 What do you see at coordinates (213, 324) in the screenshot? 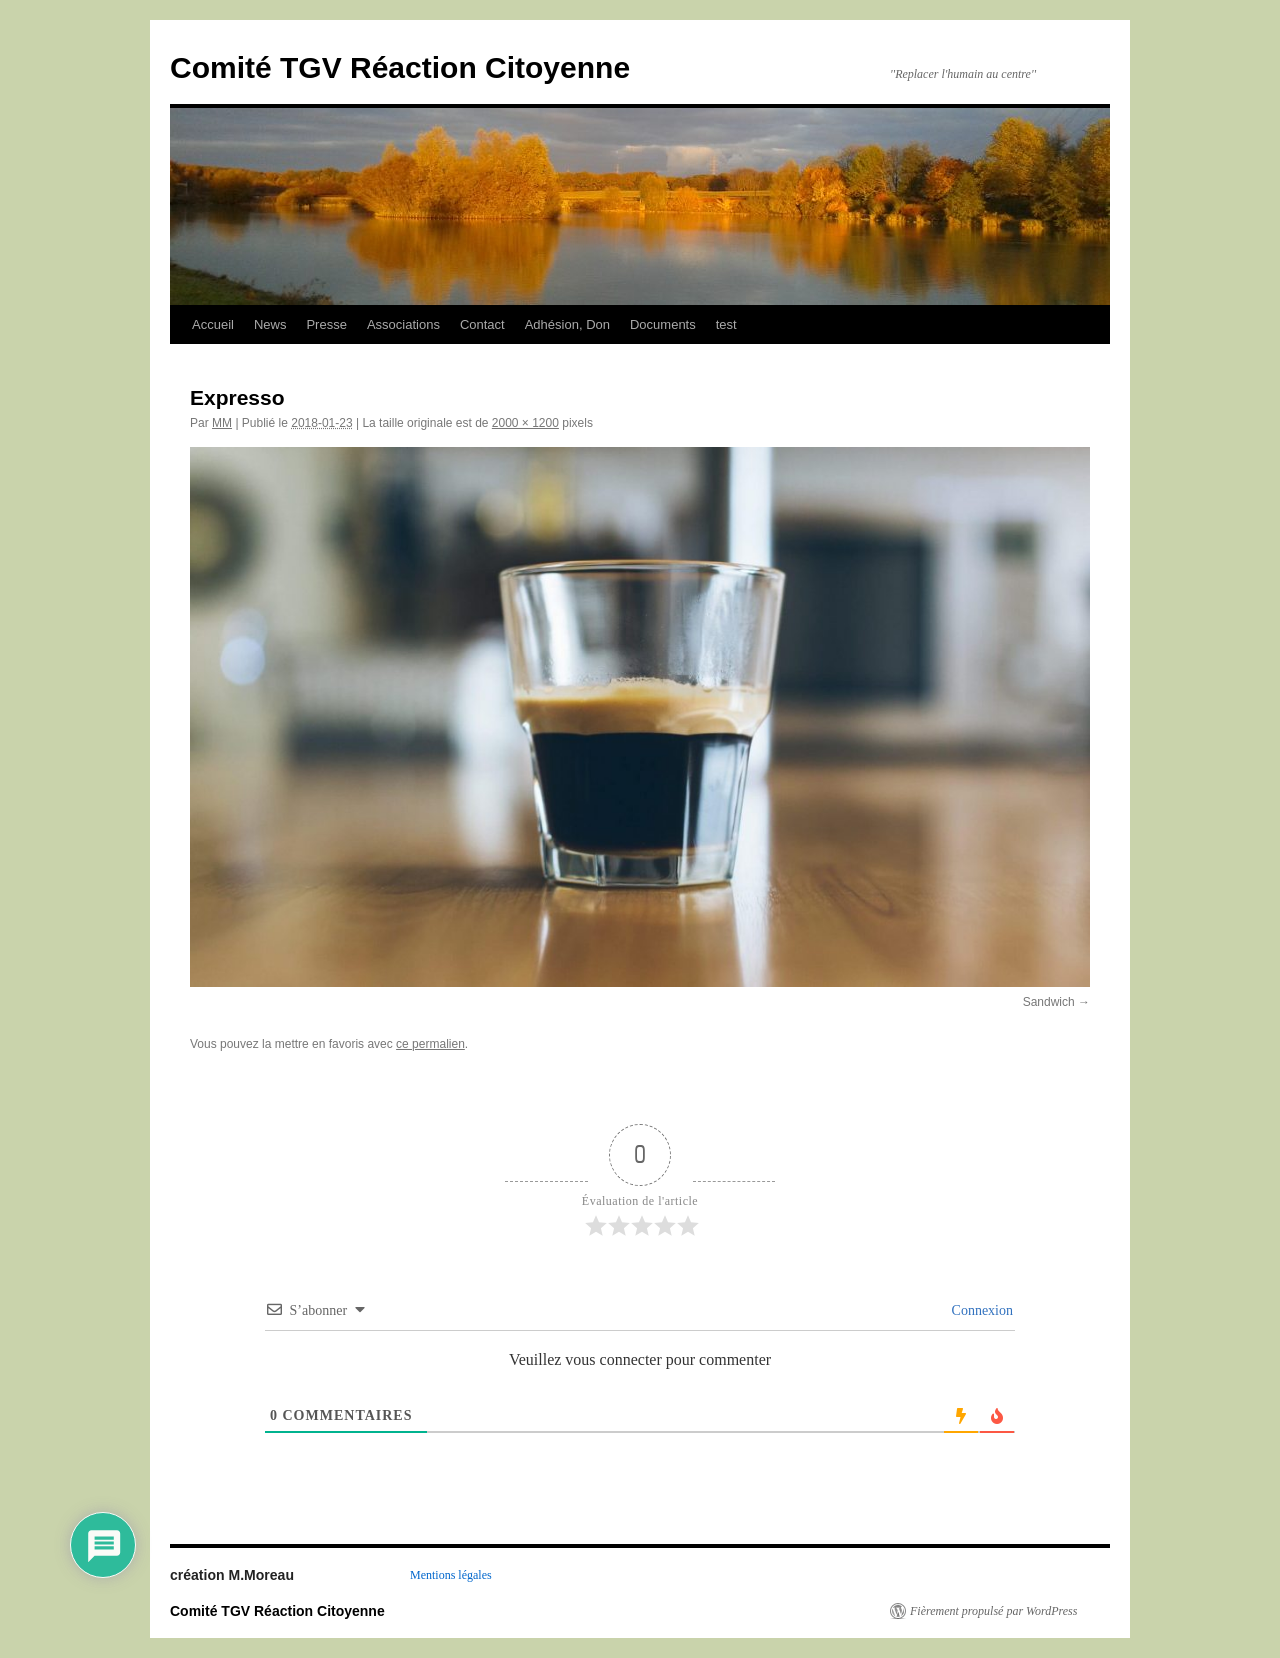
I see `Accueil` at bounding box center [213, 324].